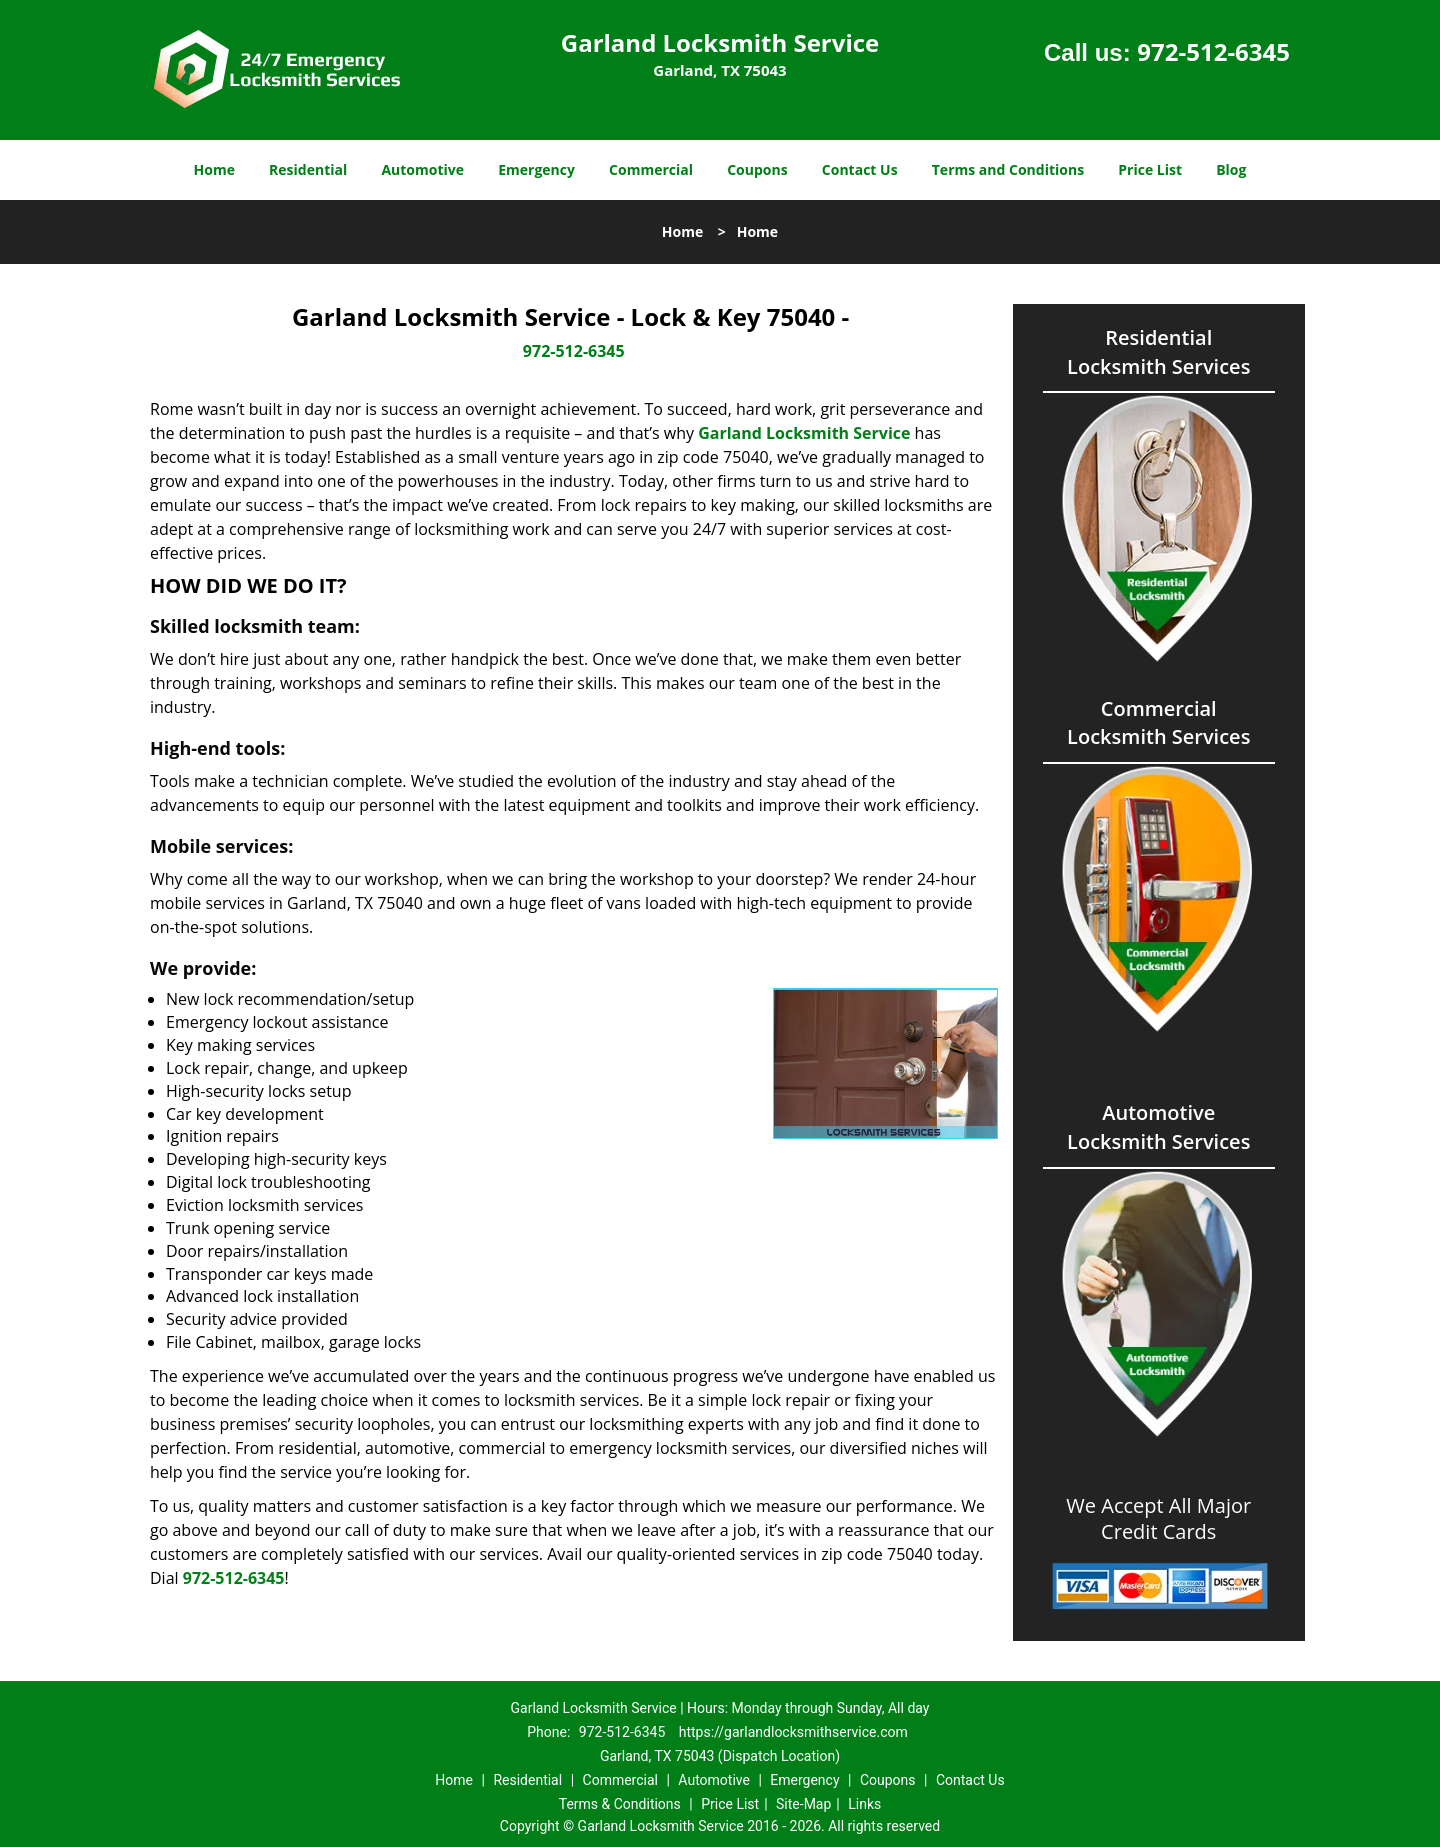 This screenshot has width=1440, height=1847. Describe the element at coordinates (860, 169) in the screenshot. I see `Contact Us` at that location.